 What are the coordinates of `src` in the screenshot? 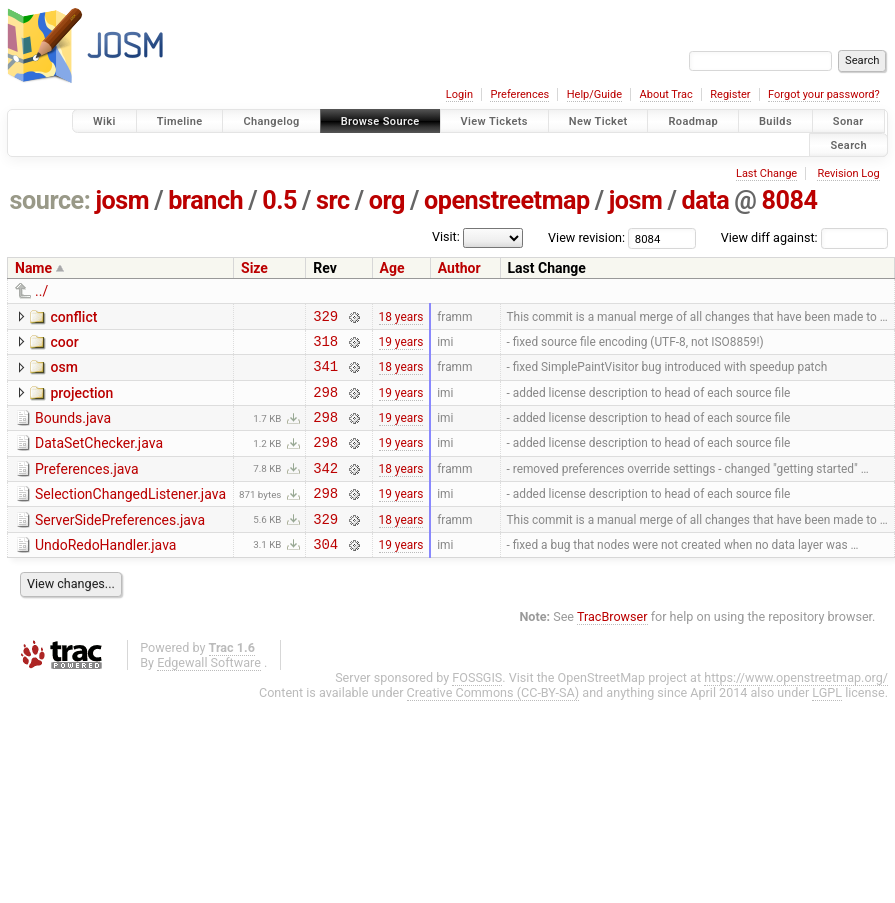 It's located at (333, 200).